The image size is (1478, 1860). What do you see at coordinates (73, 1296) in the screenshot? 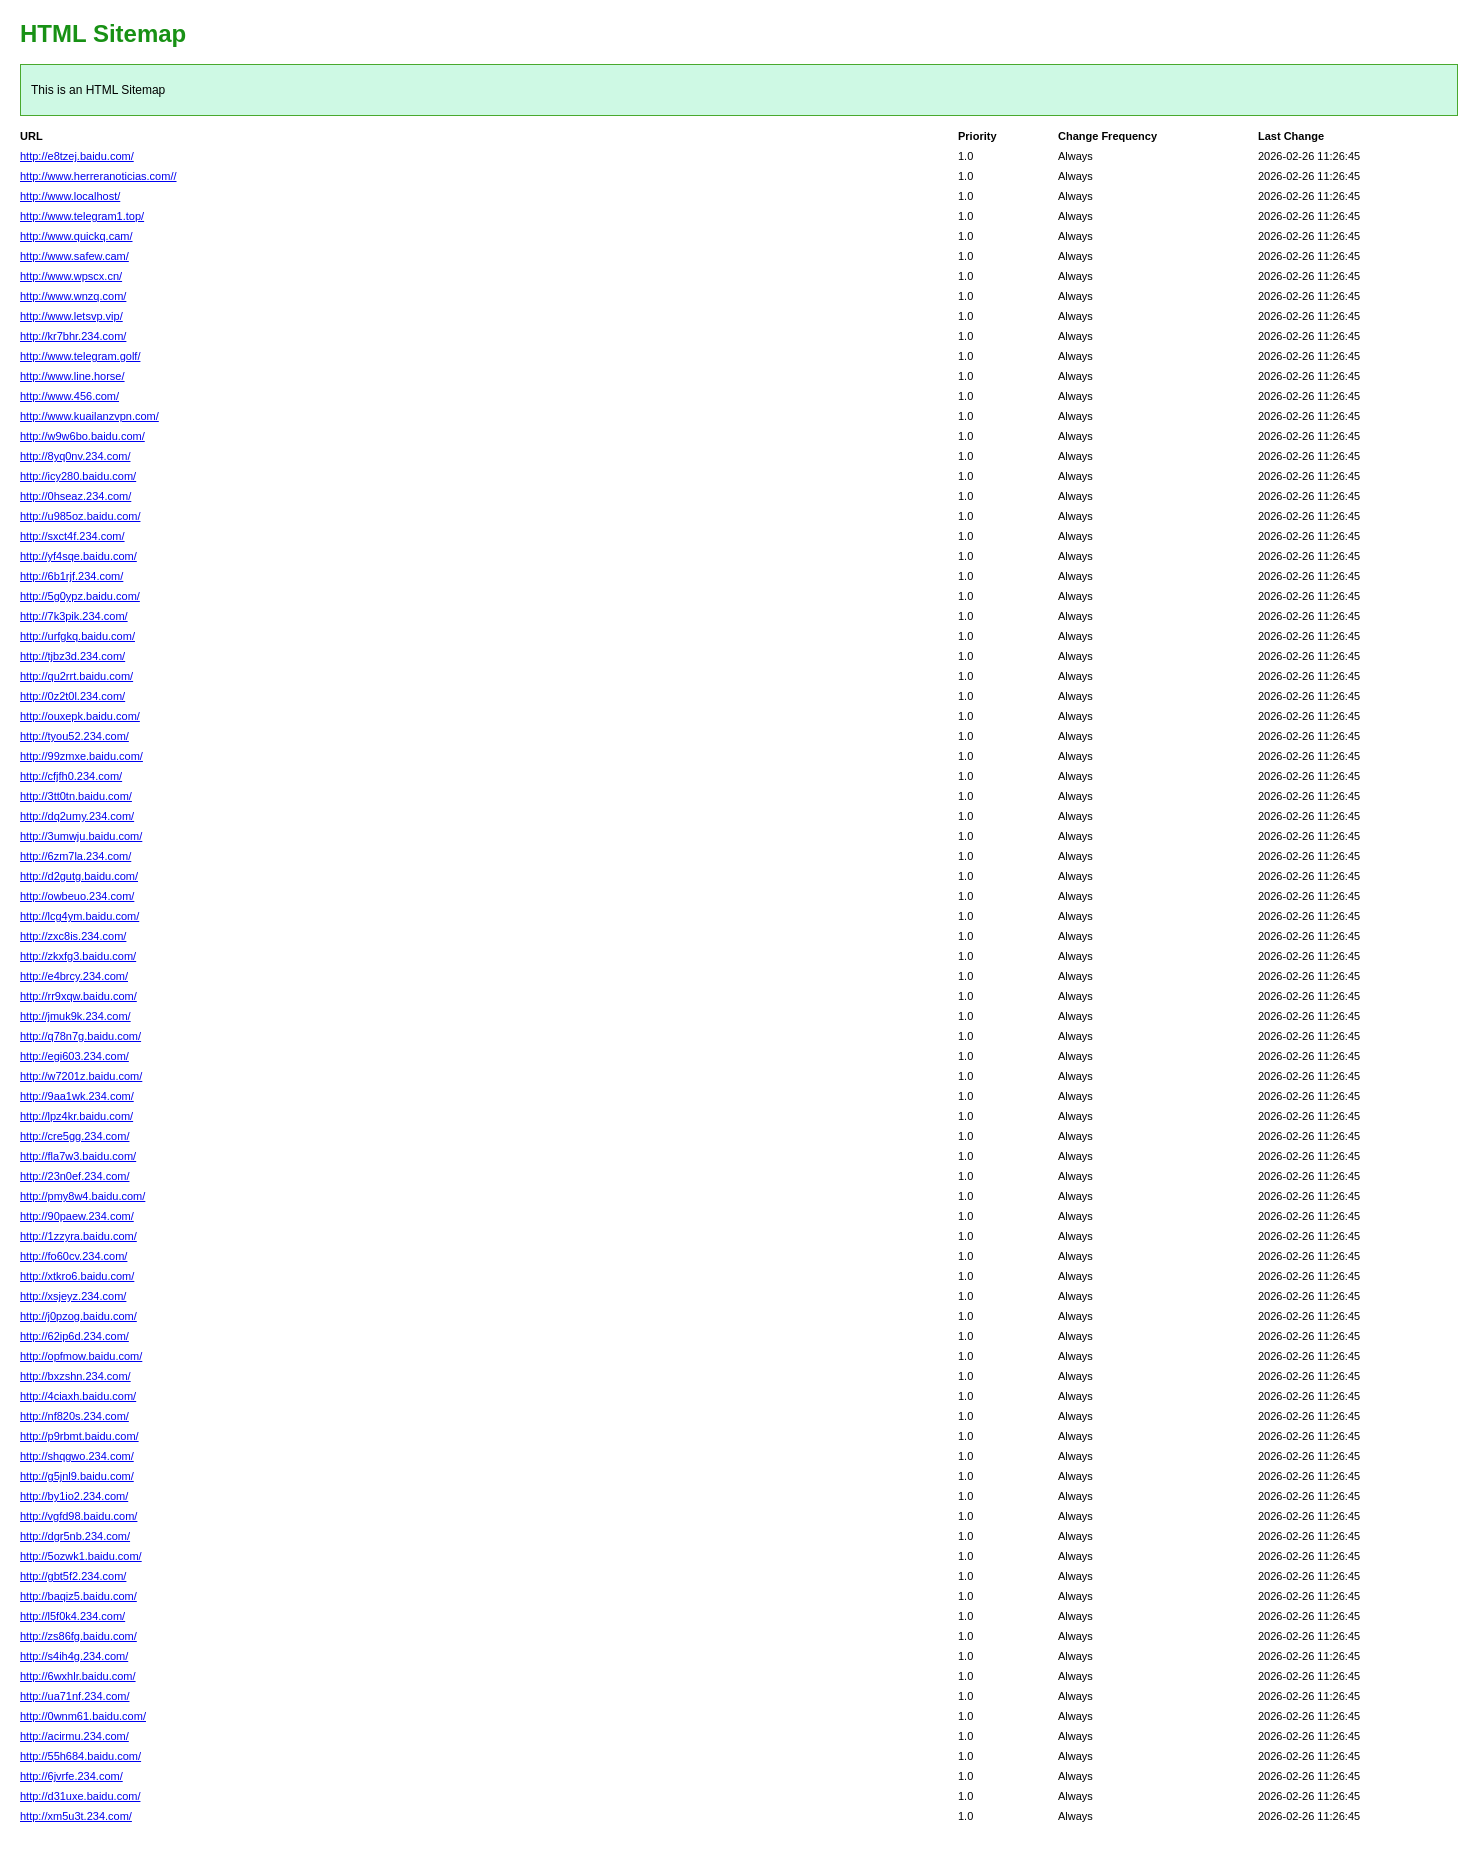
I see `http://xsjeyz.234.com/` at bounding box center [73, 1296].